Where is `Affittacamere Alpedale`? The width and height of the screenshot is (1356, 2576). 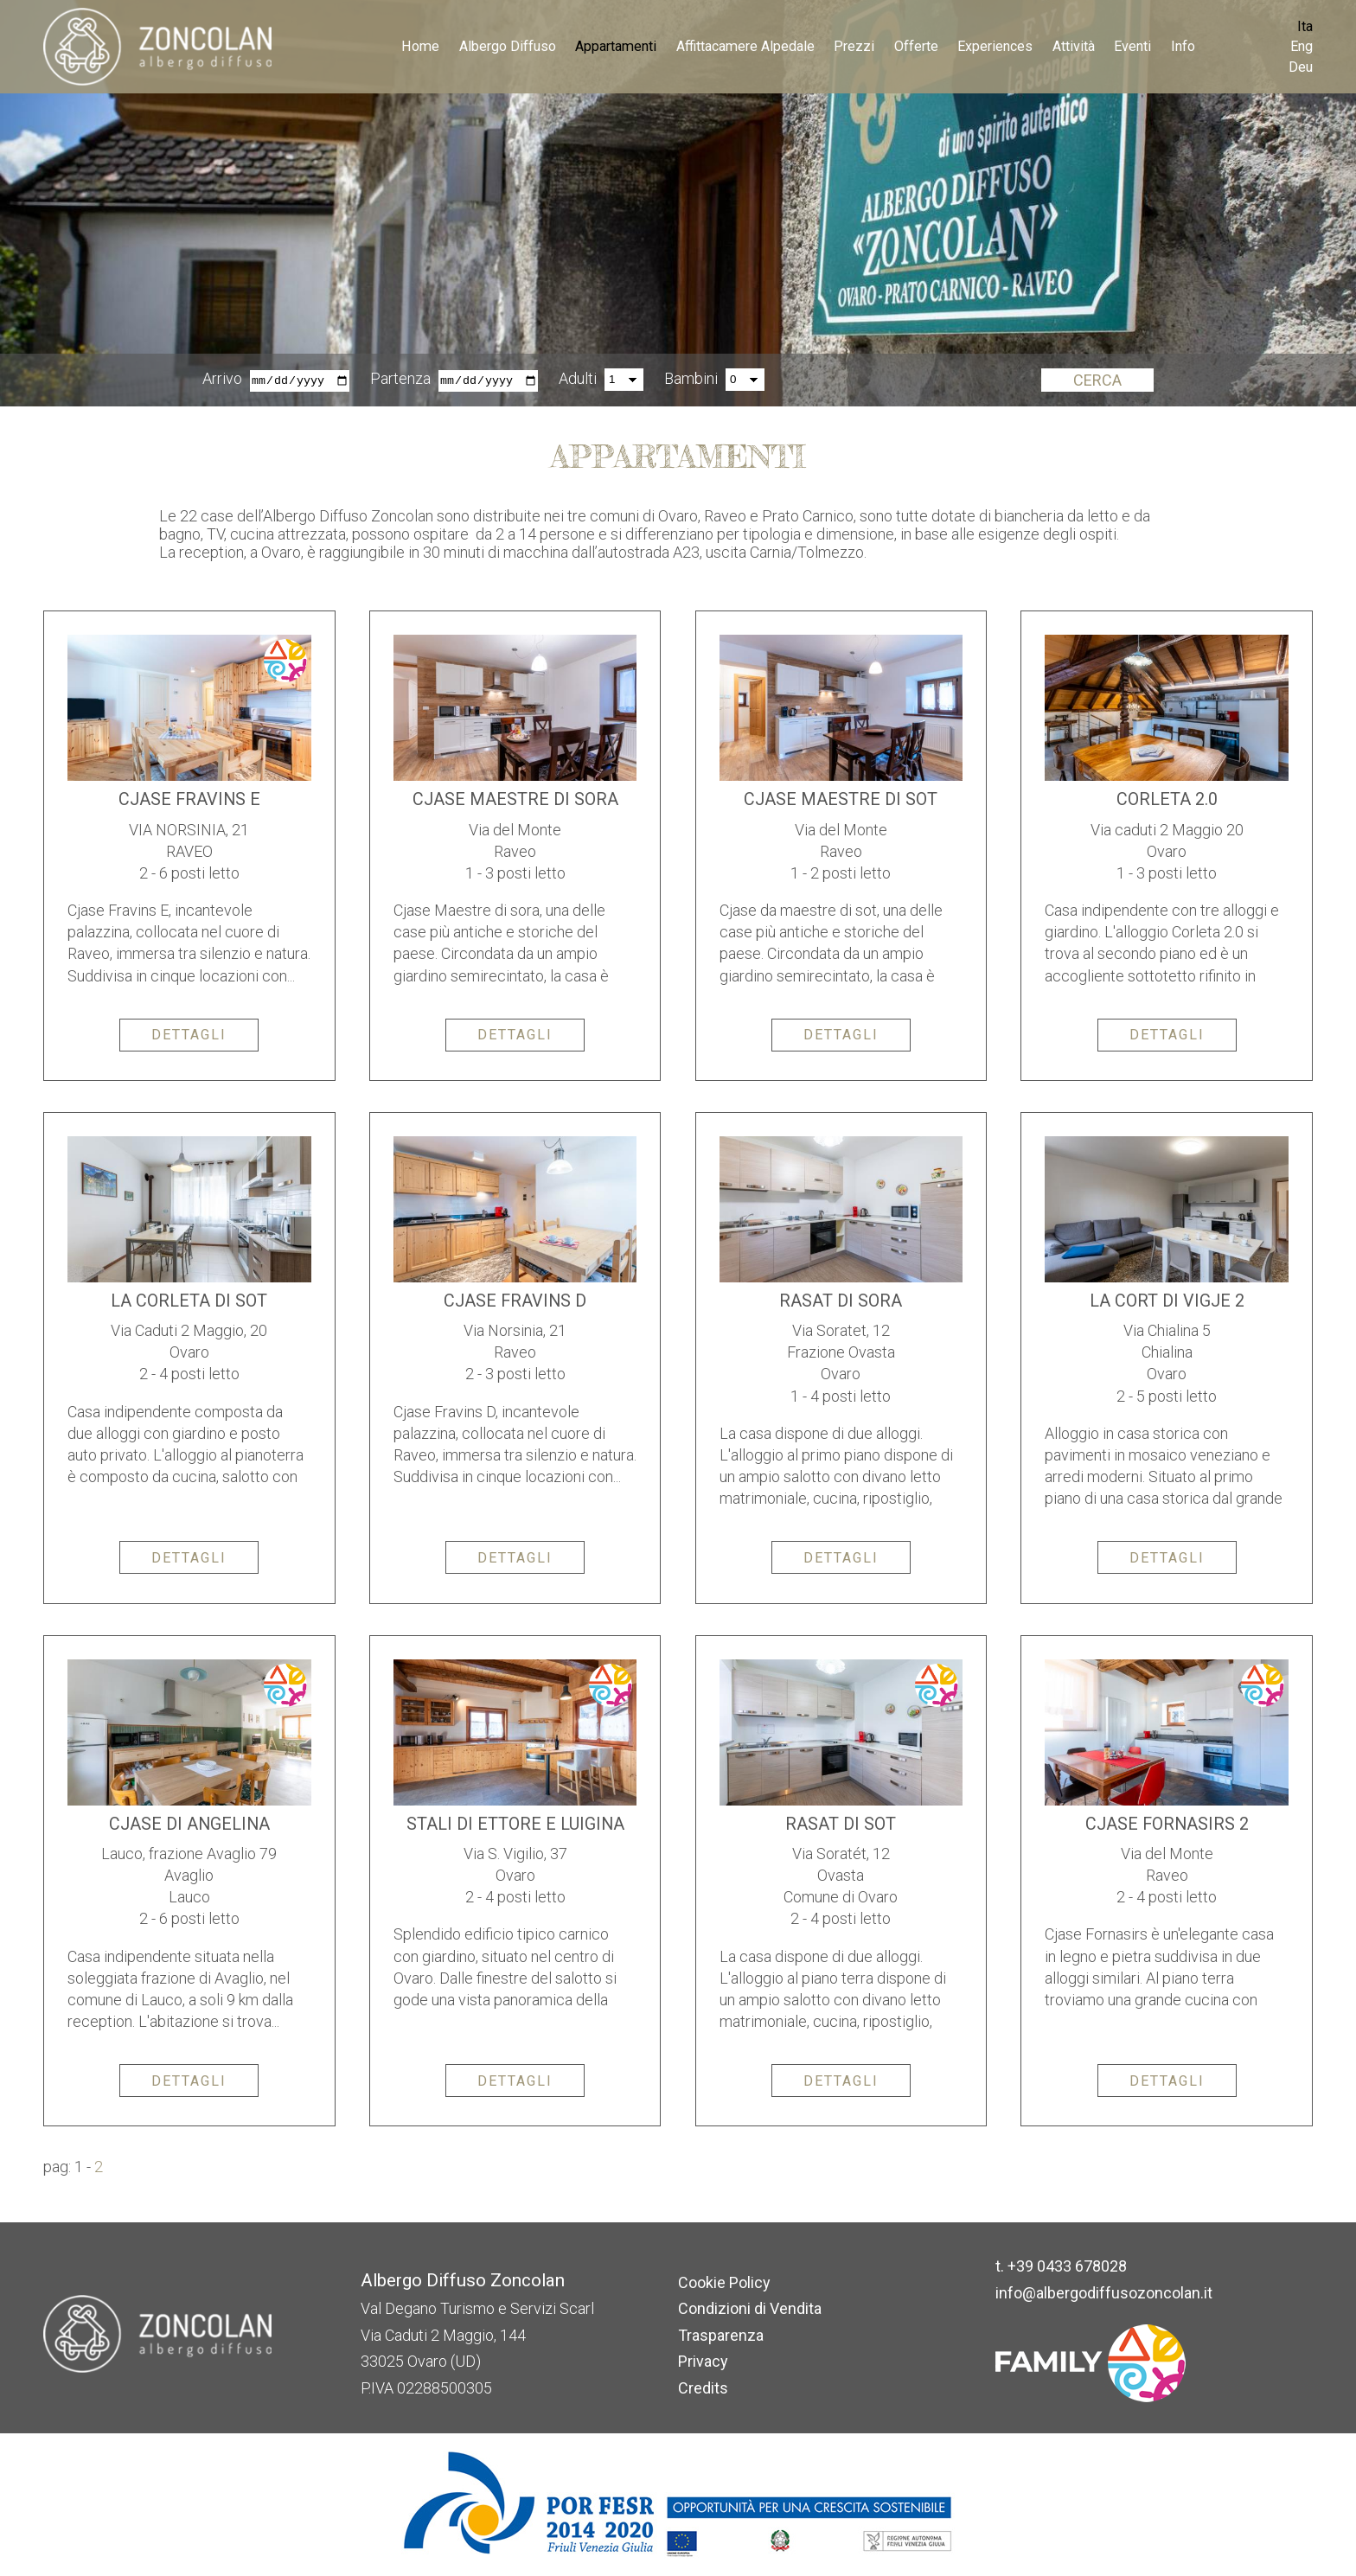
Affittacamere Alpedale is located at coordinates (745, 46).